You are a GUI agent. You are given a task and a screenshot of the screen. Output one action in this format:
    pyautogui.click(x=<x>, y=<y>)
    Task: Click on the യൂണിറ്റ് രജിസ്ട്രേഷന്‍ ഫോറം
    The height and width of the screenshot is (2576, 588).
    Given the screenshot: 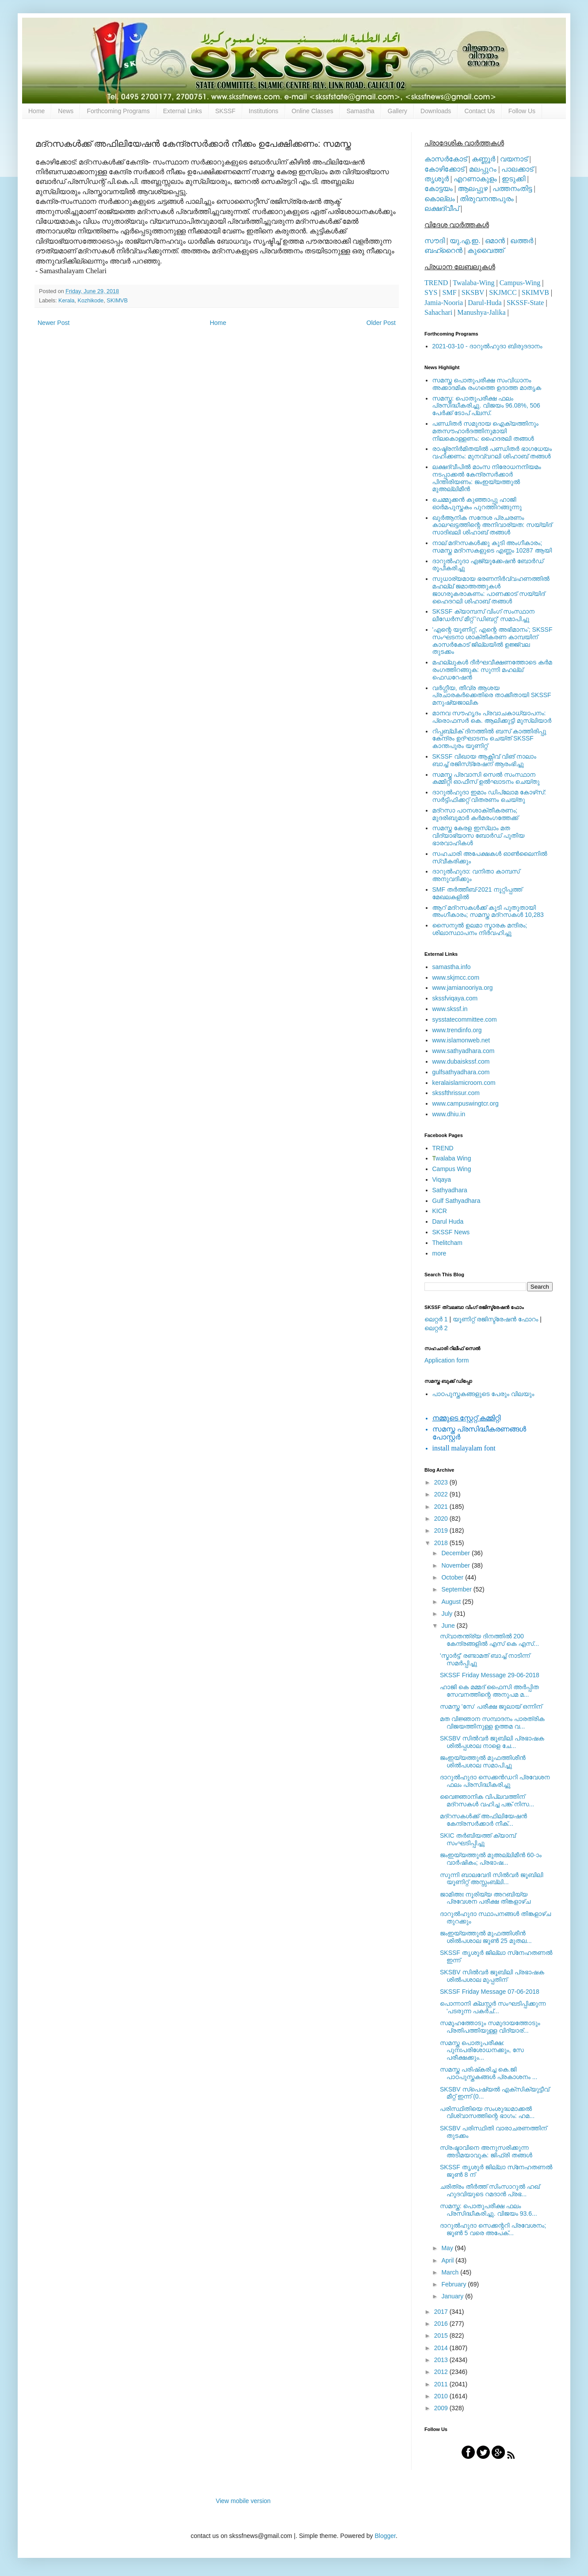 What is the action you would take?
    pyautogui.click(x=495, y=1319)
    